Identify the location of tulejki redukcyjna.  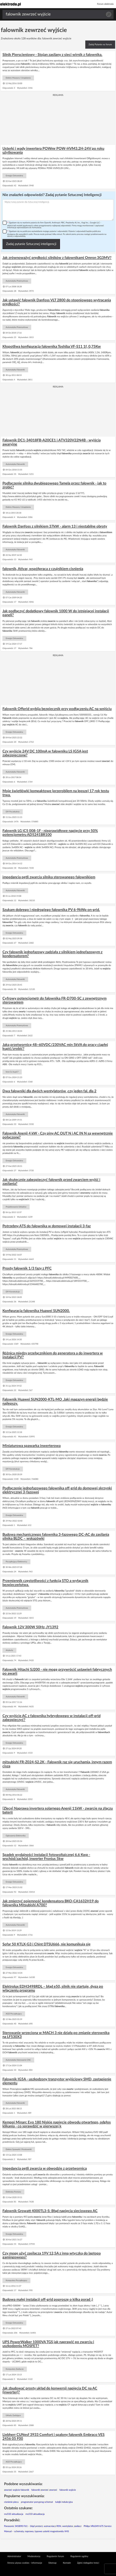
(64, 2502).